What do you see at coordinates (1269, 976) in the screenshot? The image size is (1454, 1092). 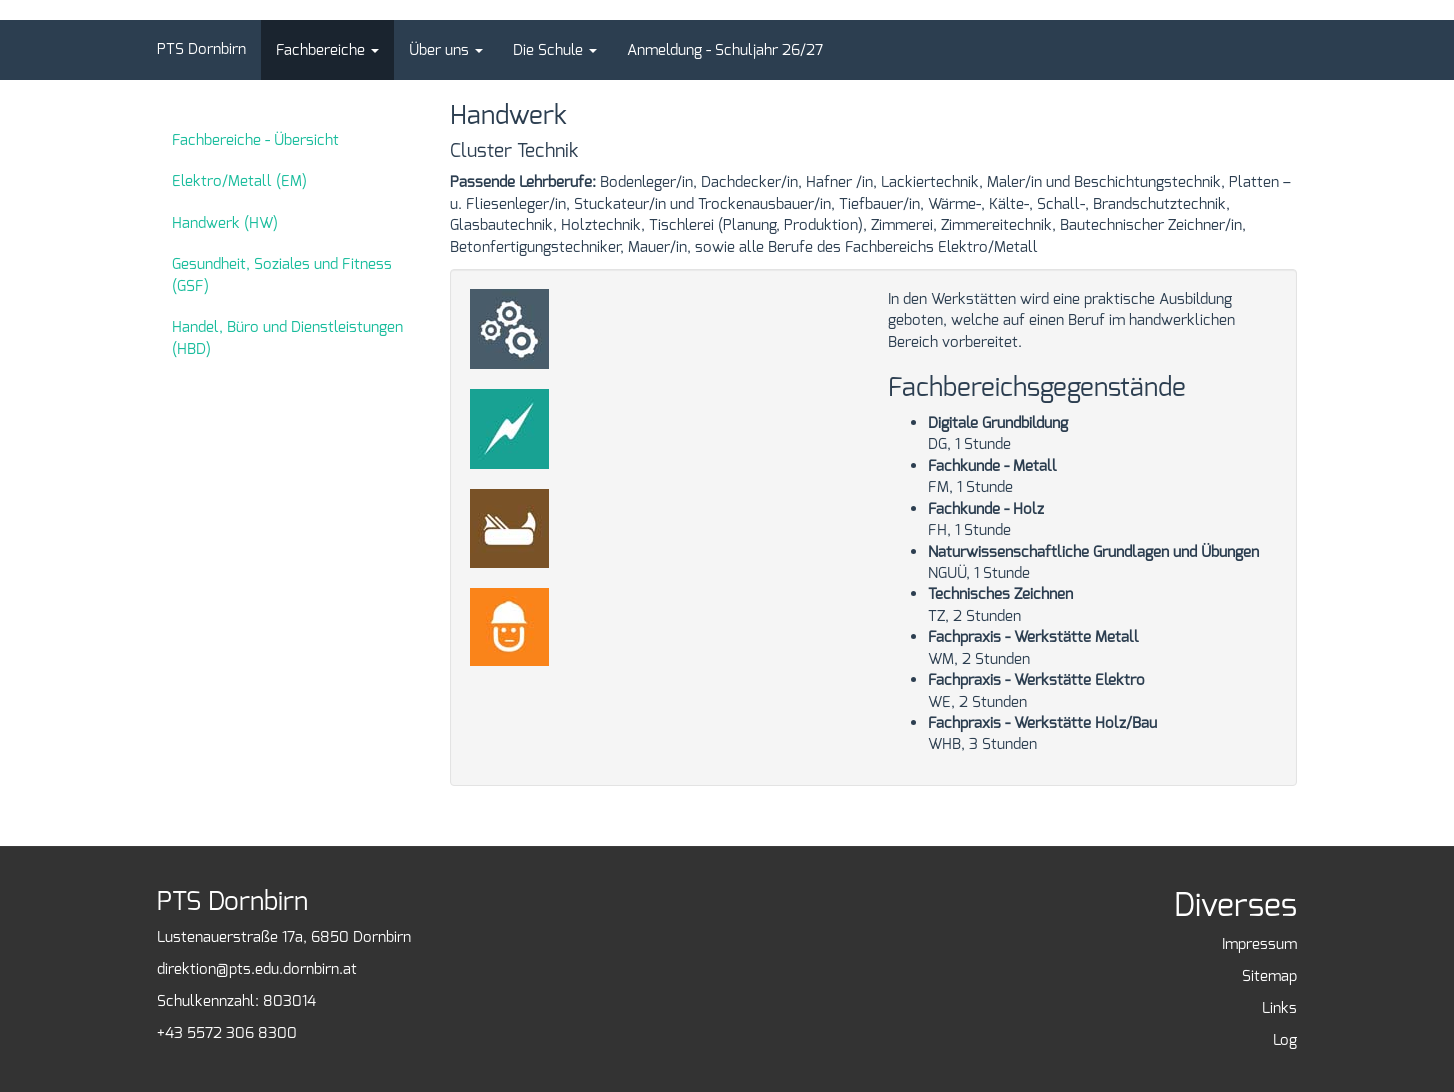 I see `Sitemap` at bounding box center [1269, 976].